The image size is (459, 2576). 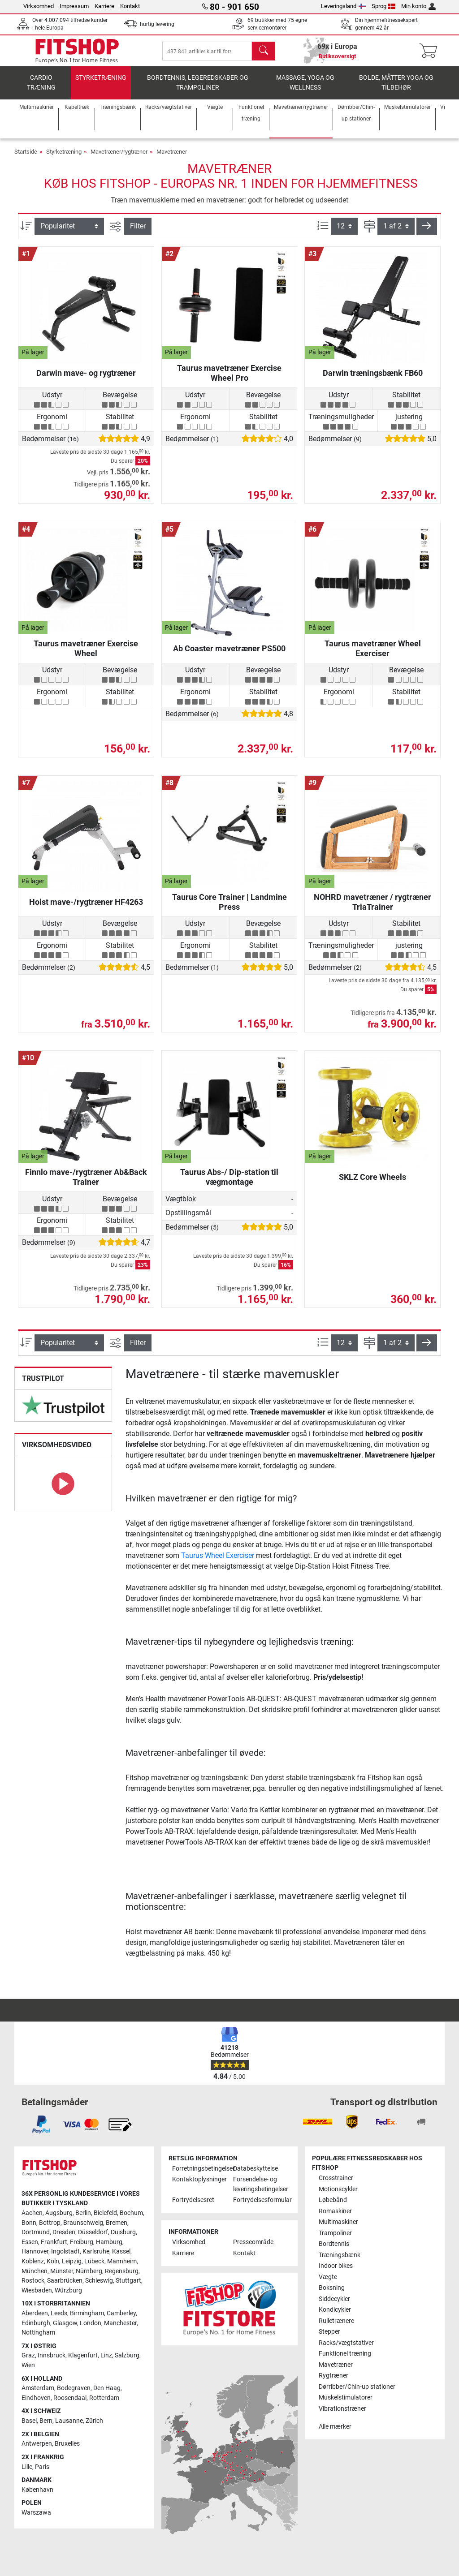 What do you see at coordinates (29, 2421) in the screenshot?
I see `Basel [link]` at bounding box center [29, 2421].